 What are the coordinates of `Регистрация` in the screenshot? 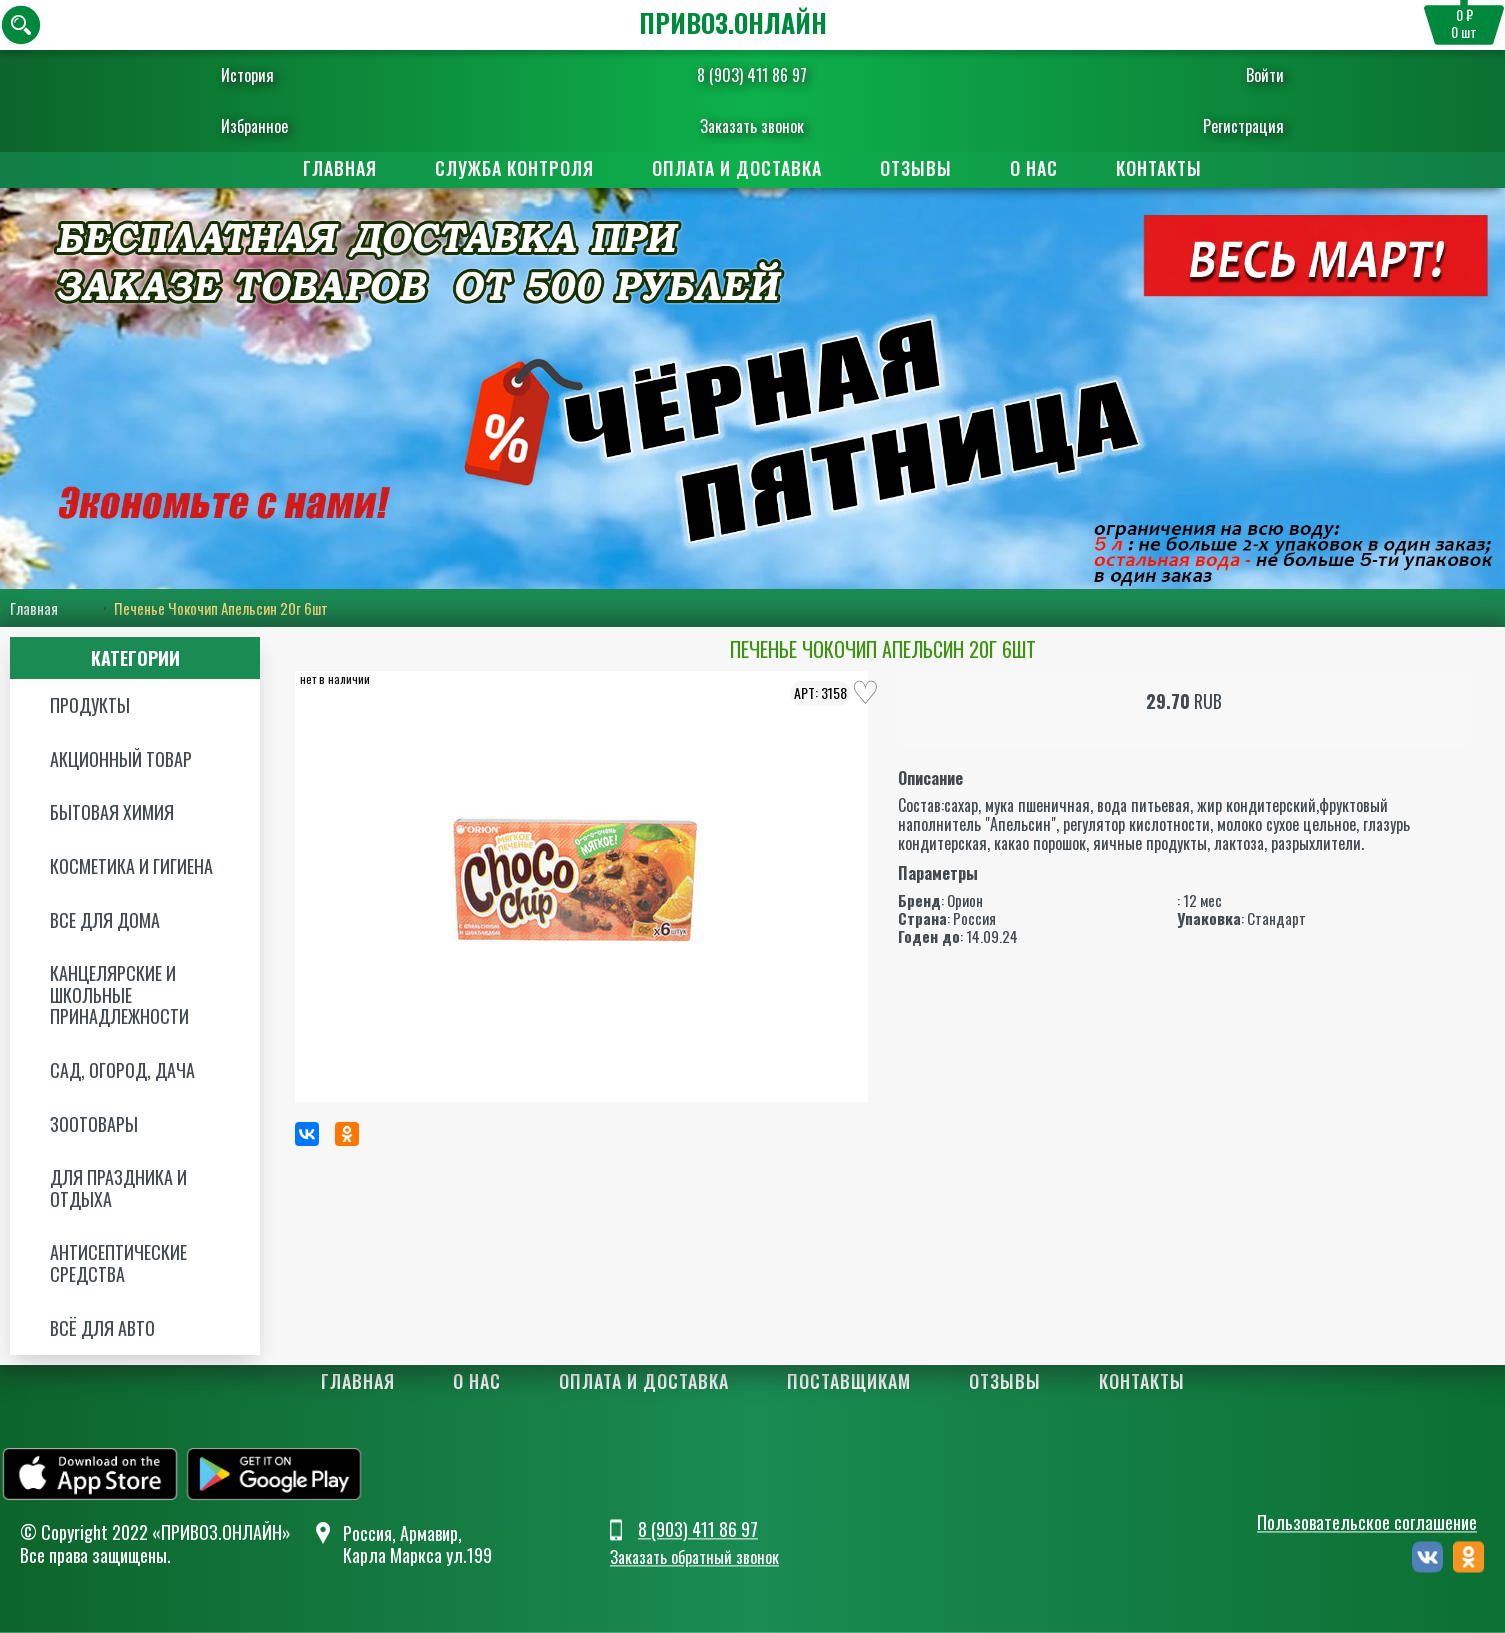 It's located at (1200, 126).